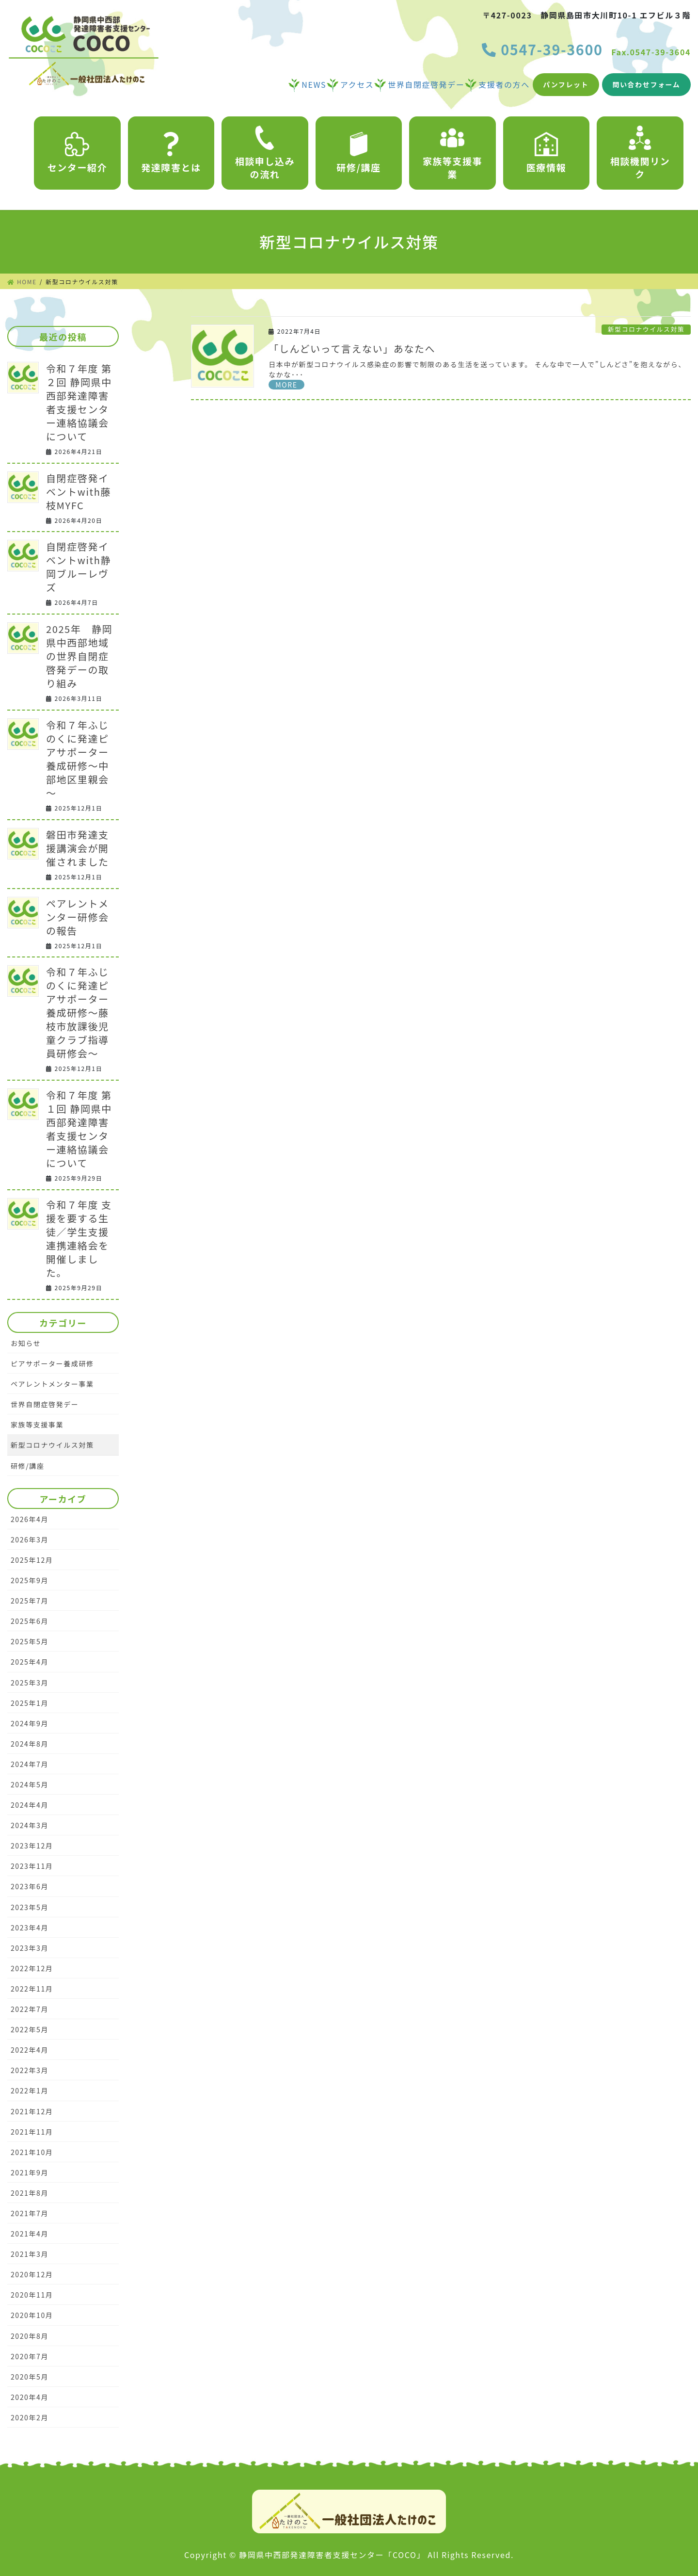 The image size is (698, 2576). I want to click on 2025年9月, so click(29, 1580).